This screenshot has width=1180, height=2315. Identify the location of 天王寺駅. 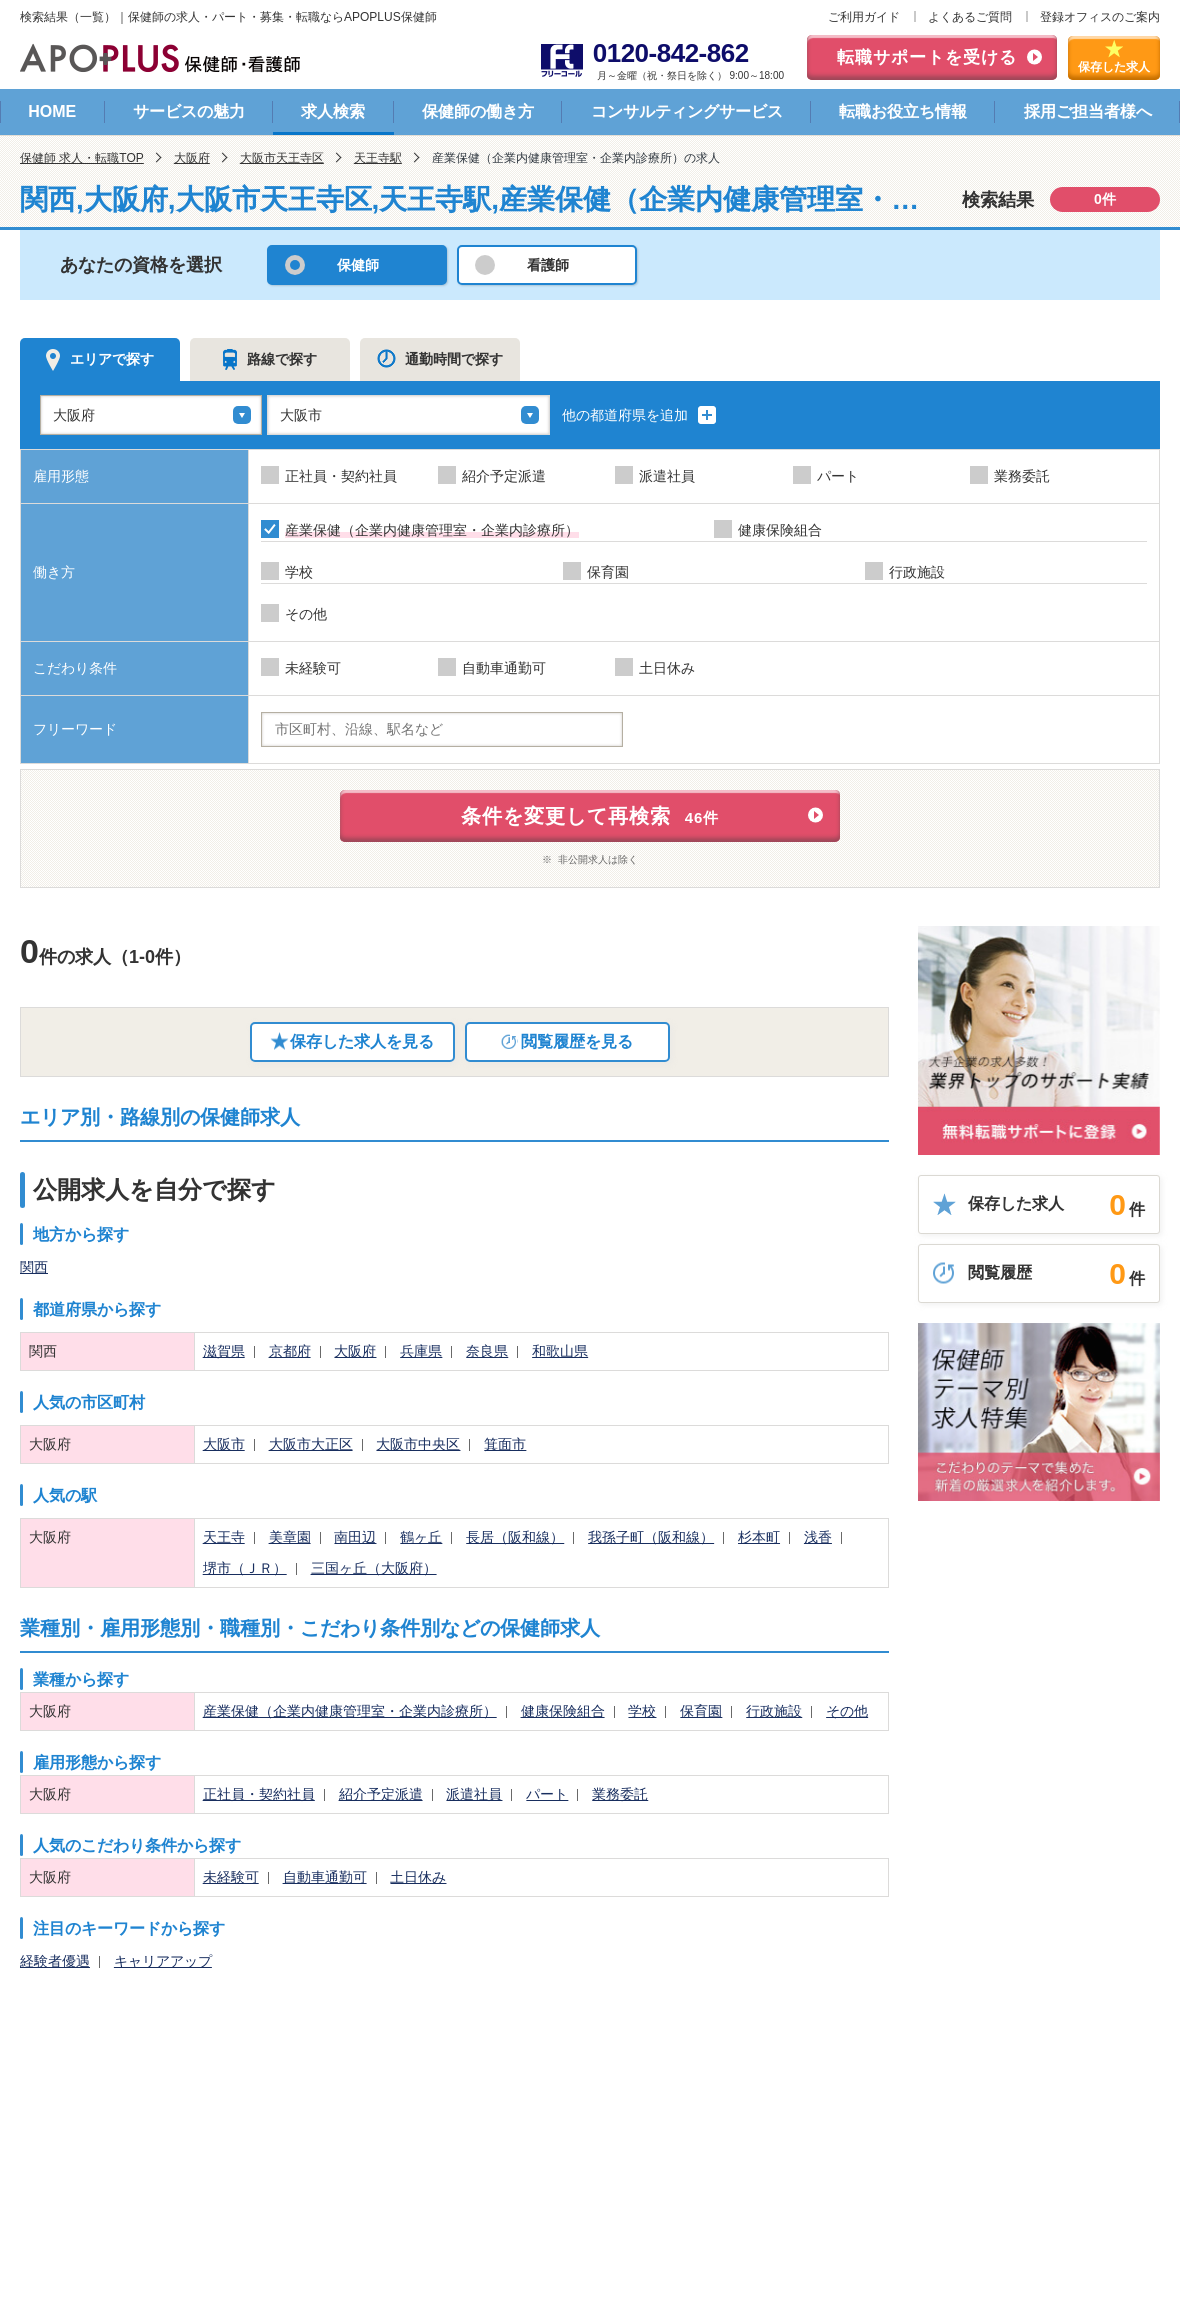
(378, 158).